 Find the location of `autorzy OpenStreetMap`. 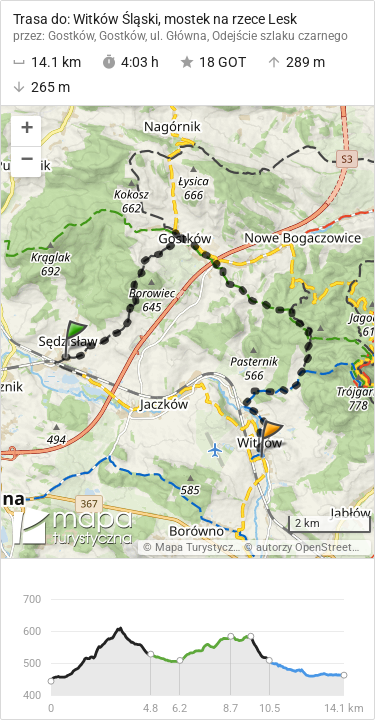

autorzy OpenStreetMap is located at coordinates (315, 547).